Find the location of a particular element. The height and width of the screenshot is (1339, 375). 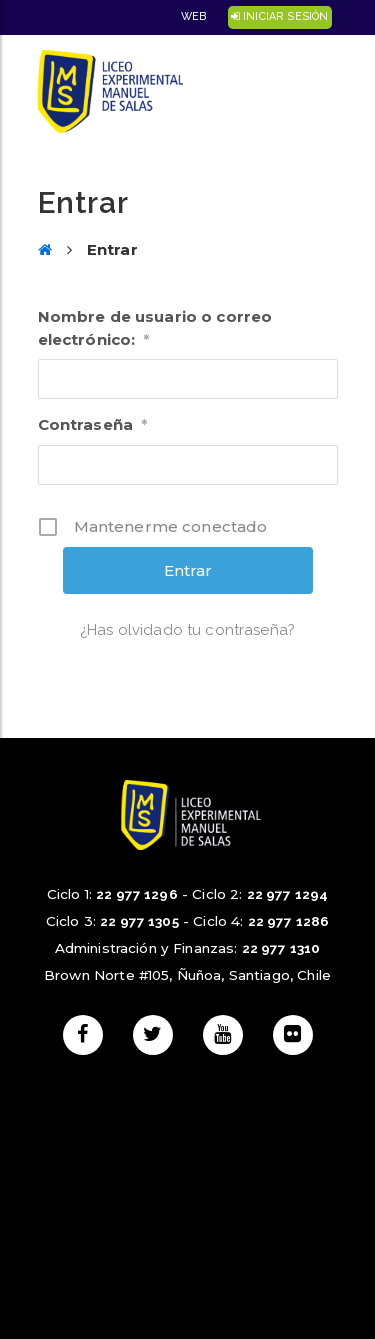

22 977 1305 is located at coordinates (139, 921).